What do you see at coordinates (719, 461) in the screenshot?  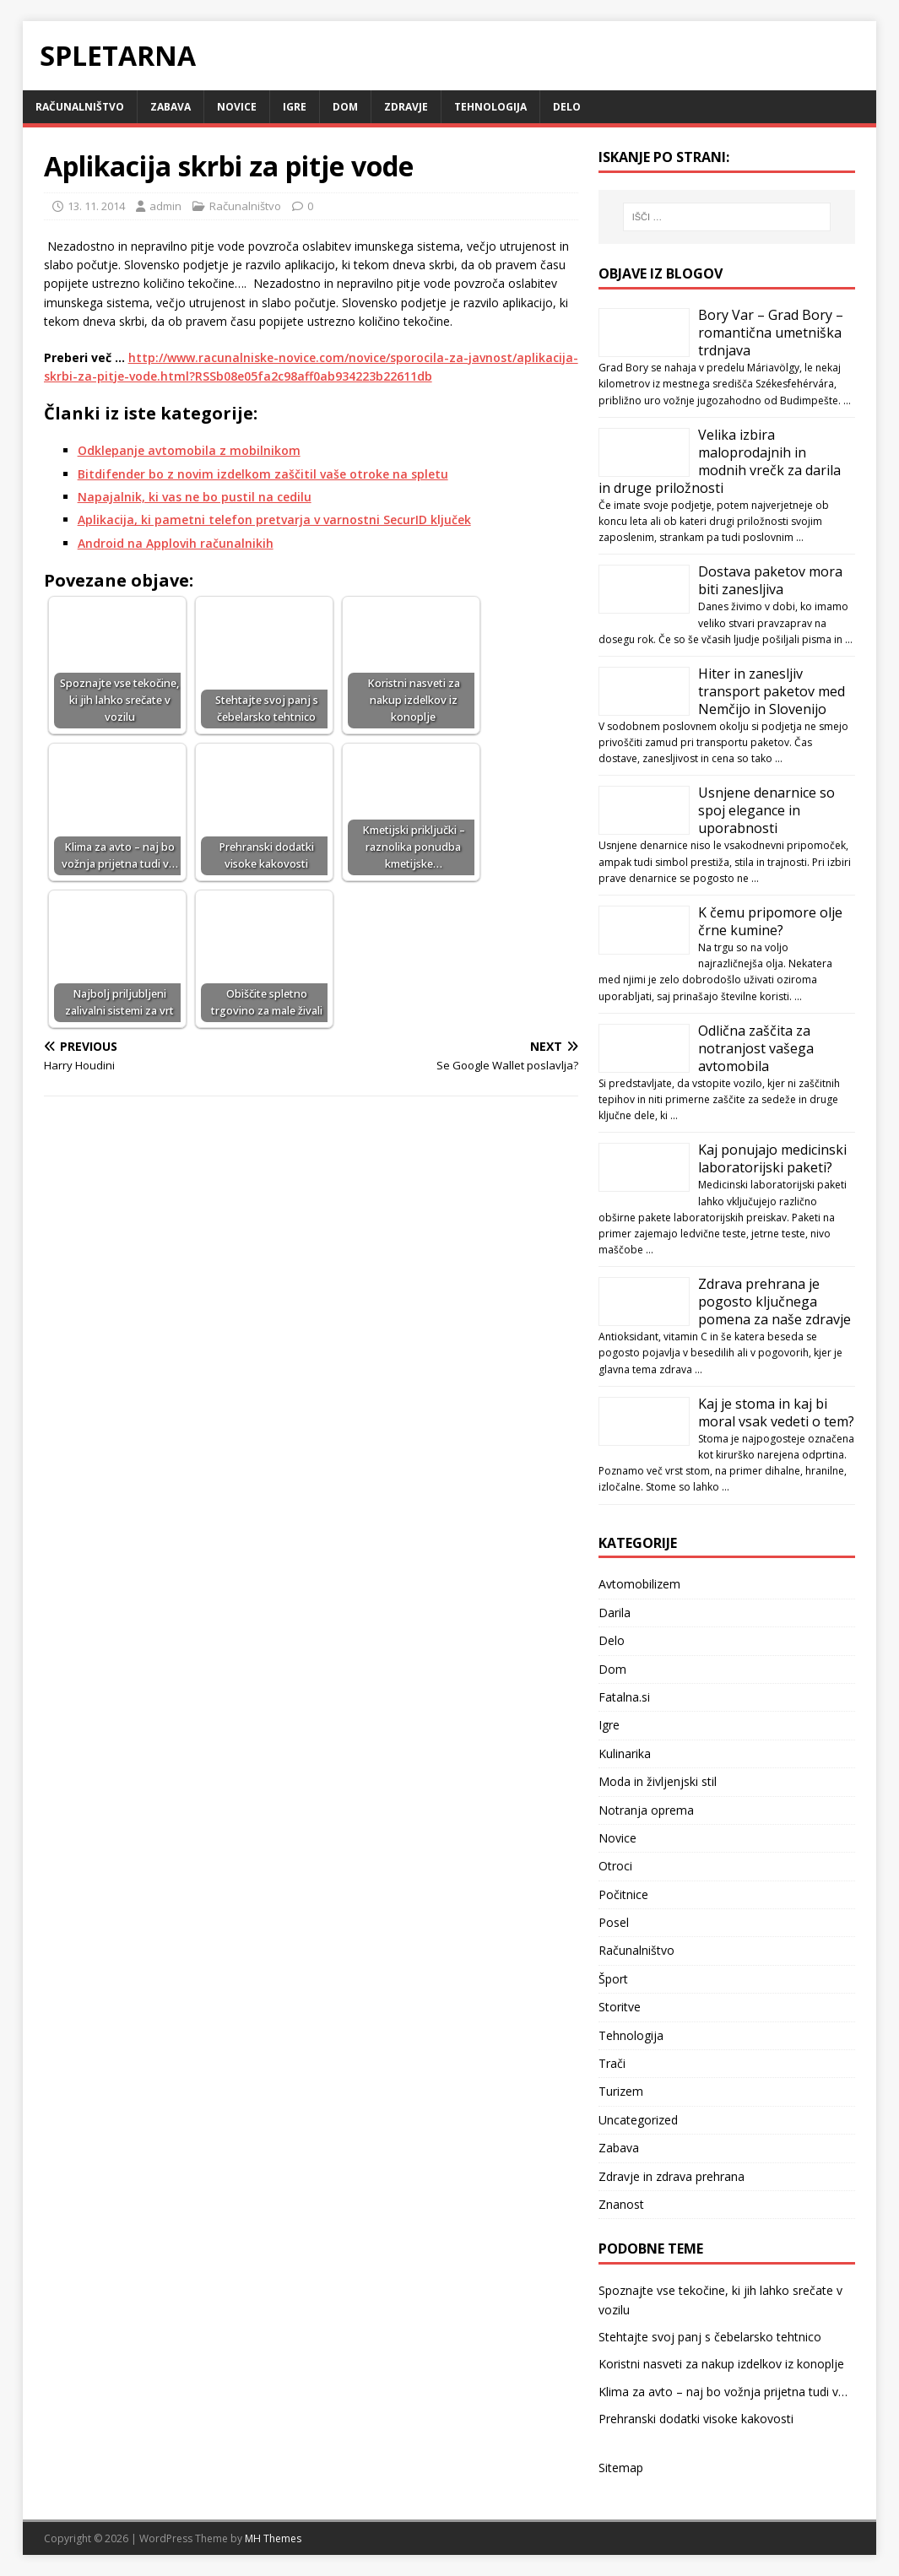 I see `Velika izbira maloprodajnih in modnih vrečk za darila in druge priložnosti` at bounding box center [719, 461].